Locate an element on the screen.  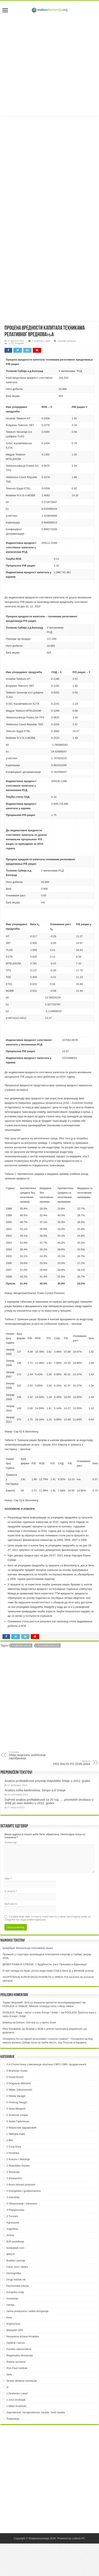
Javna preduzeća i velike kompanije is located at coordinates (27, 2311).